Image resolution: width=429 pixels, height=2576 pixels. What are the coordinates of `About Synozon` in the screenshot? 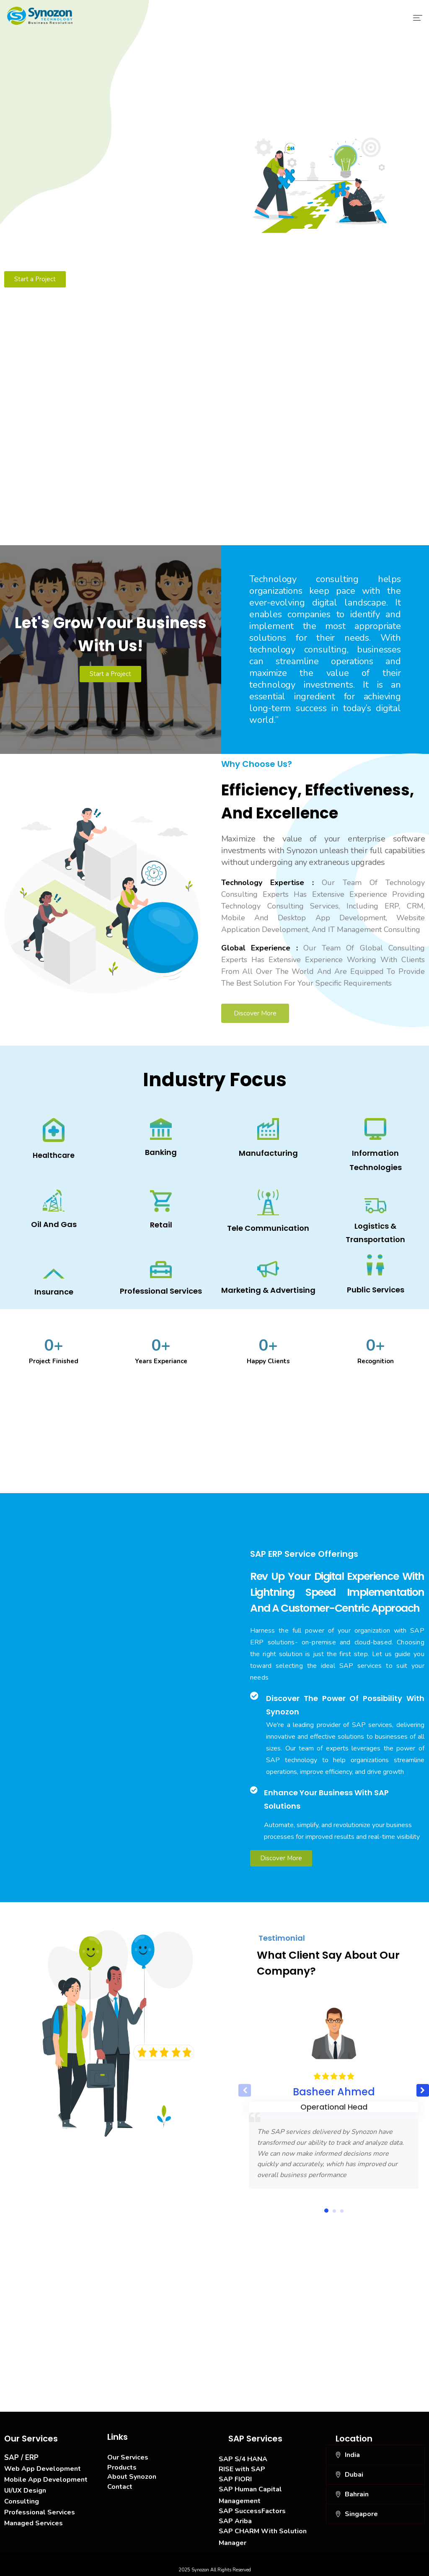 It's located at (131, 2476).